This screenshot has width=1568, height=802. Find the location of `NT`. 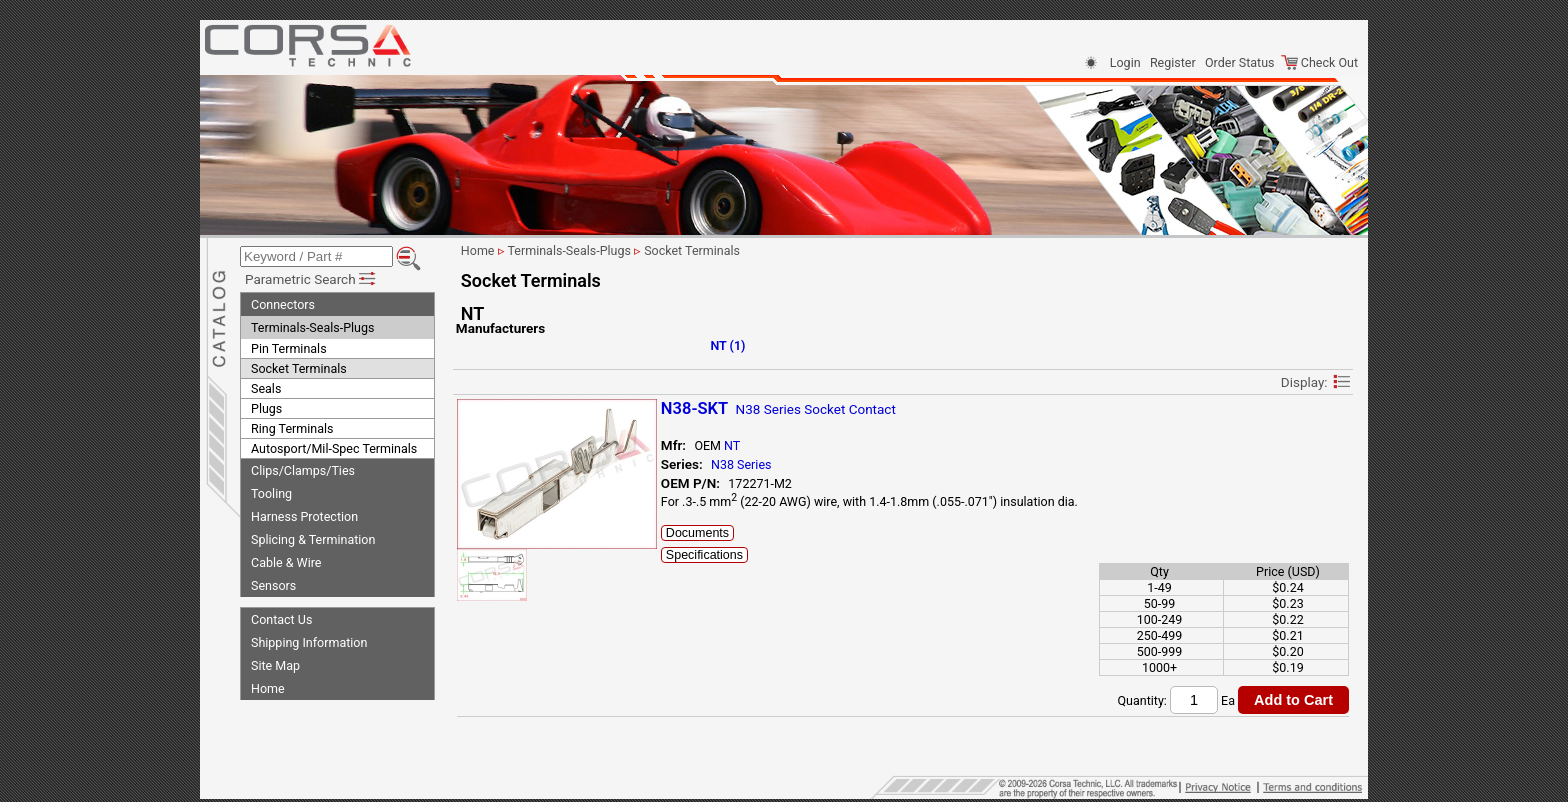

NT is located at coordinates (734, 445).